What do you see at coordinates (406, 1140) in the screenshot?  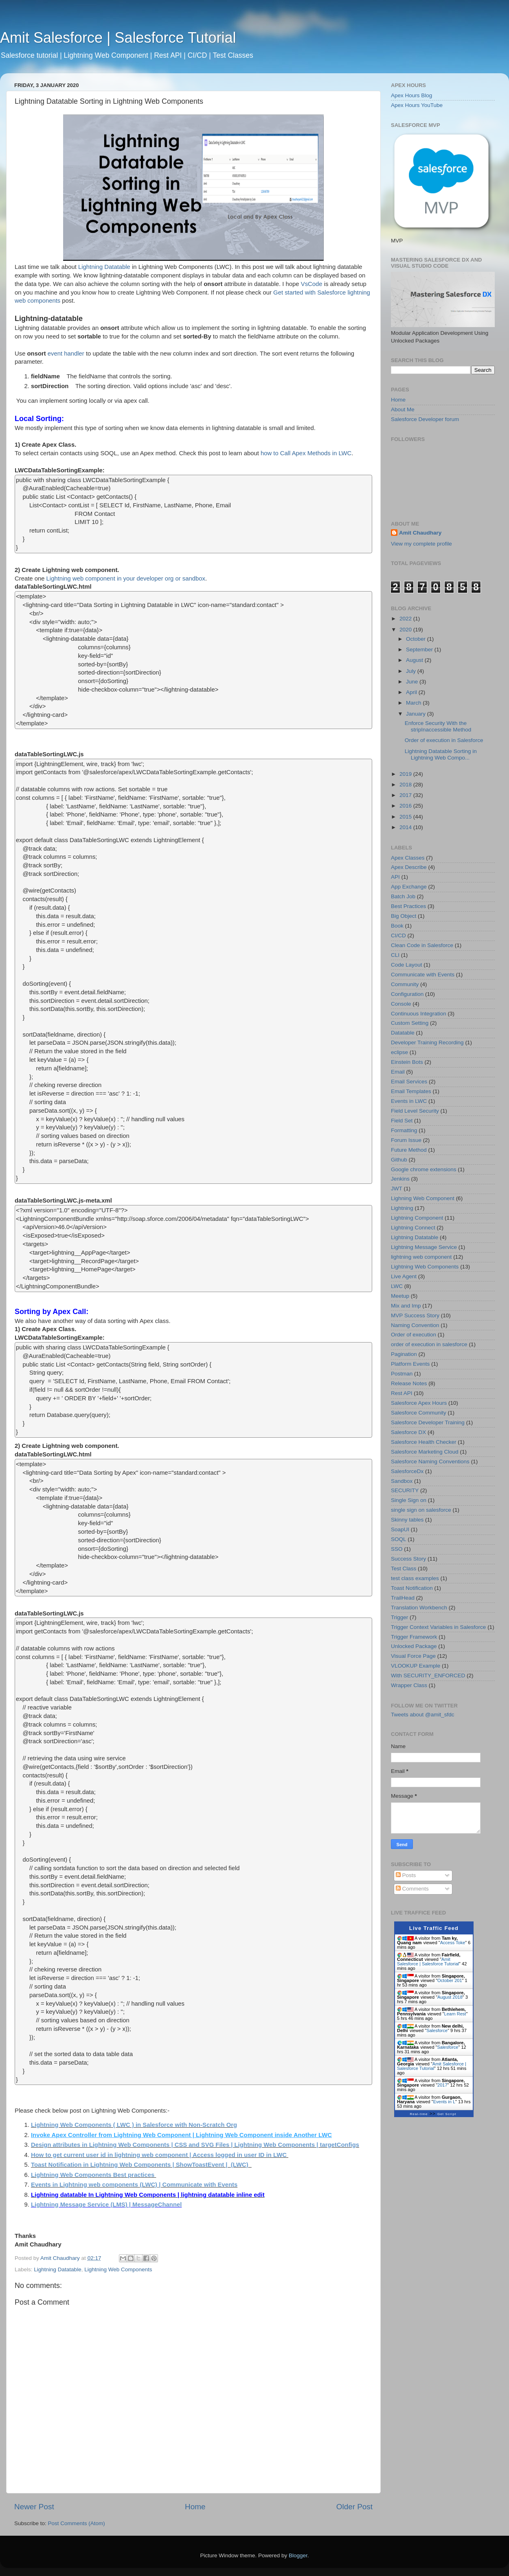 I see `Forum Issue` at bounding box center [406, 1140].